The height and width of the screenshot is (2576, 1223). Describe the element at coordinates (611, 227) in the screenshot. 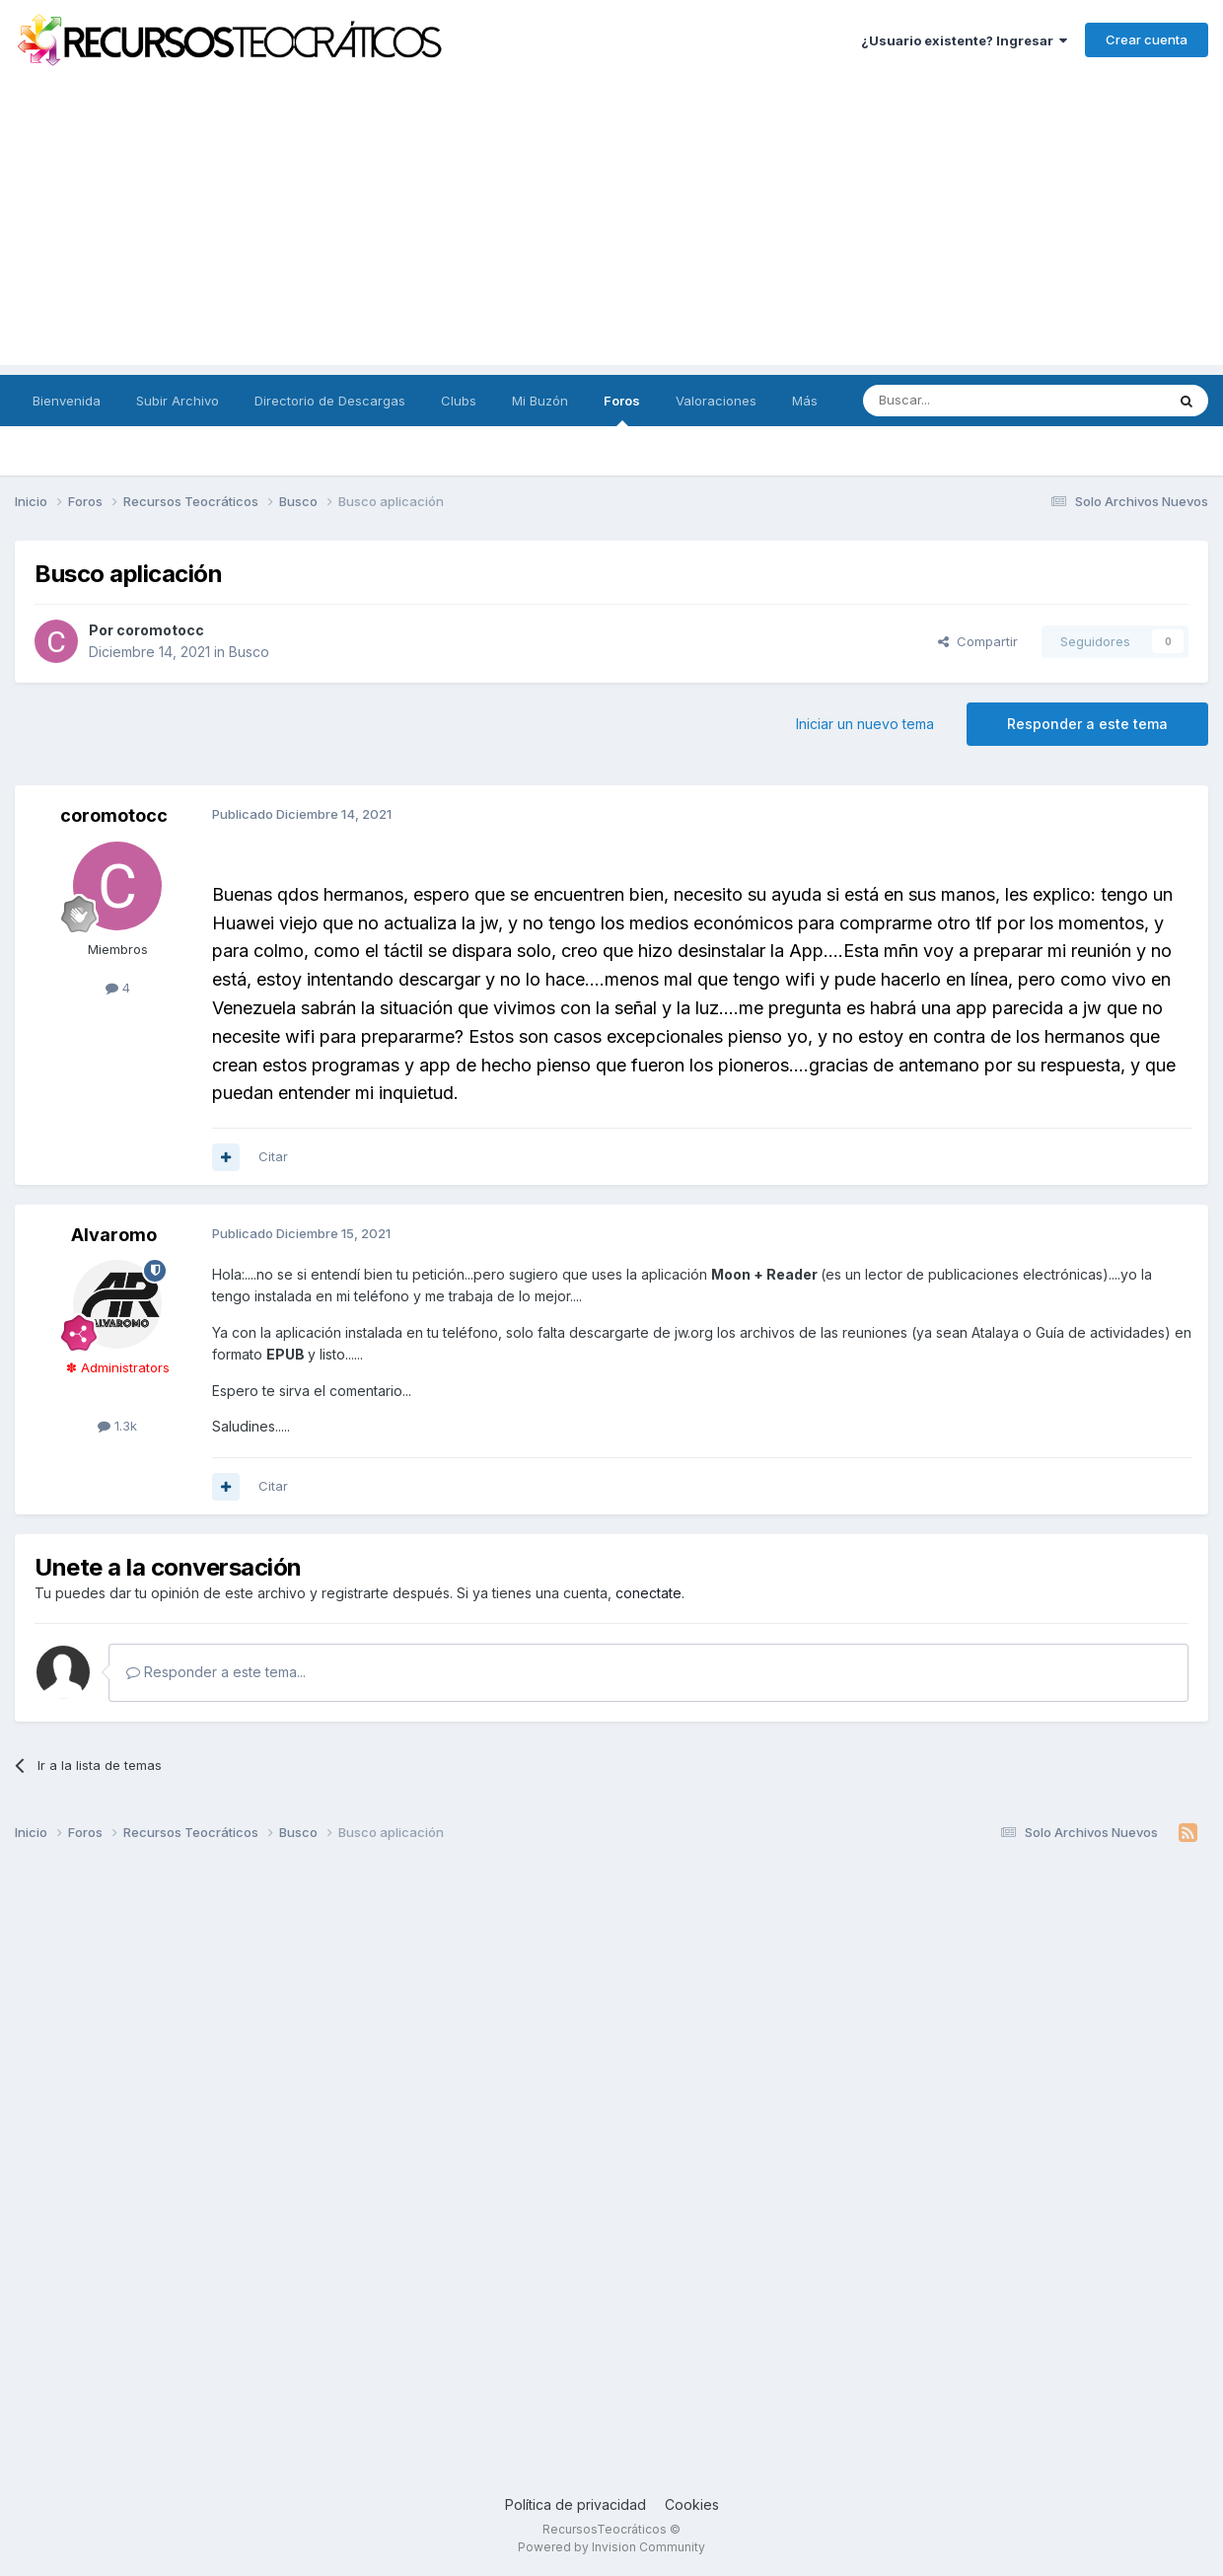

I see `[Advertisement]` at that location.